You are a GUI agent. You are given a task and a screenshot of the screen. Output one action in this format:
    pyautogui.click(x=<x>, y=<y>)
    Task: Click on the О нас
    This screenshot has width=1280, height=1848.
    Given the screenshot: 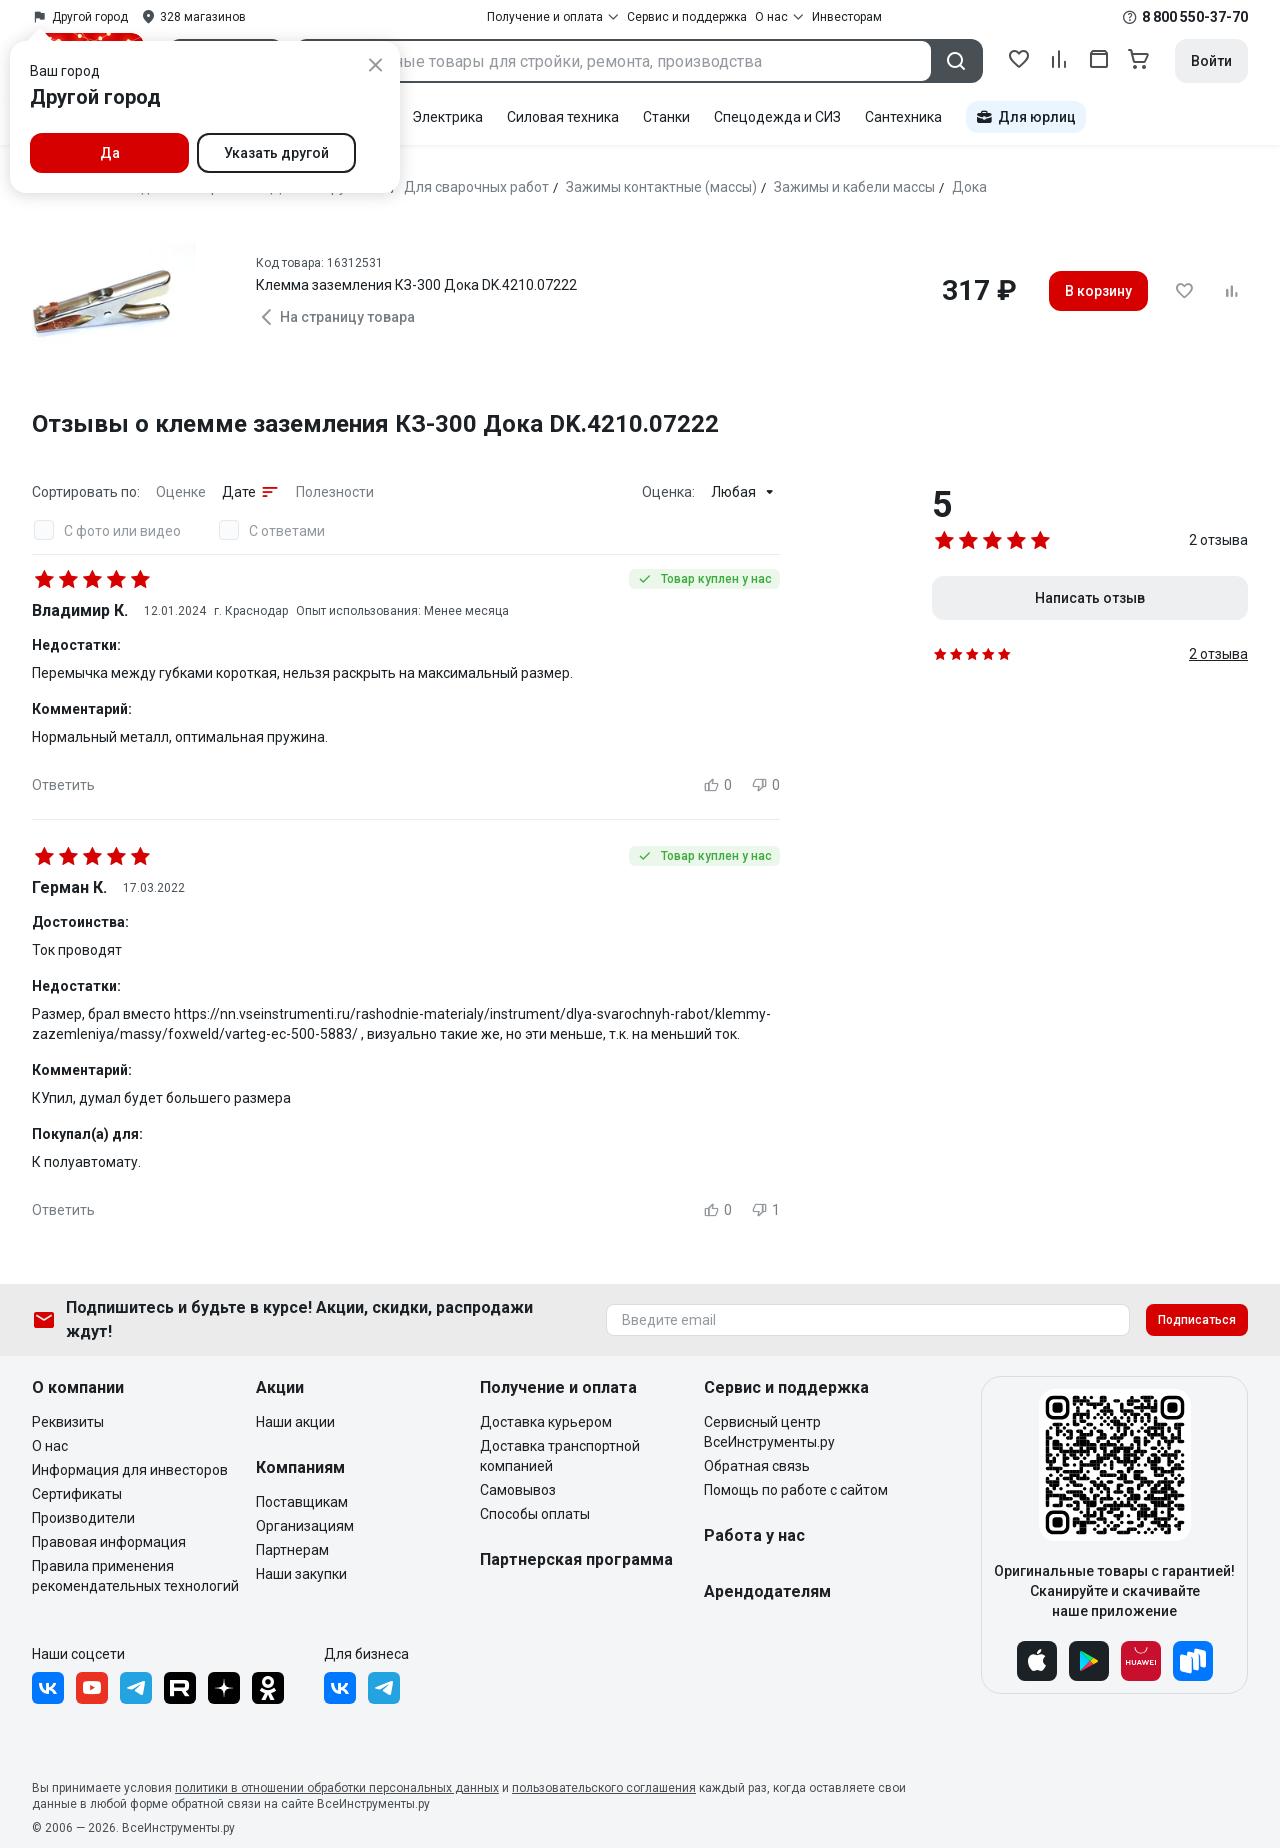 What is the action you would take?
    pyautogui.click(x=50, y=1446)
    